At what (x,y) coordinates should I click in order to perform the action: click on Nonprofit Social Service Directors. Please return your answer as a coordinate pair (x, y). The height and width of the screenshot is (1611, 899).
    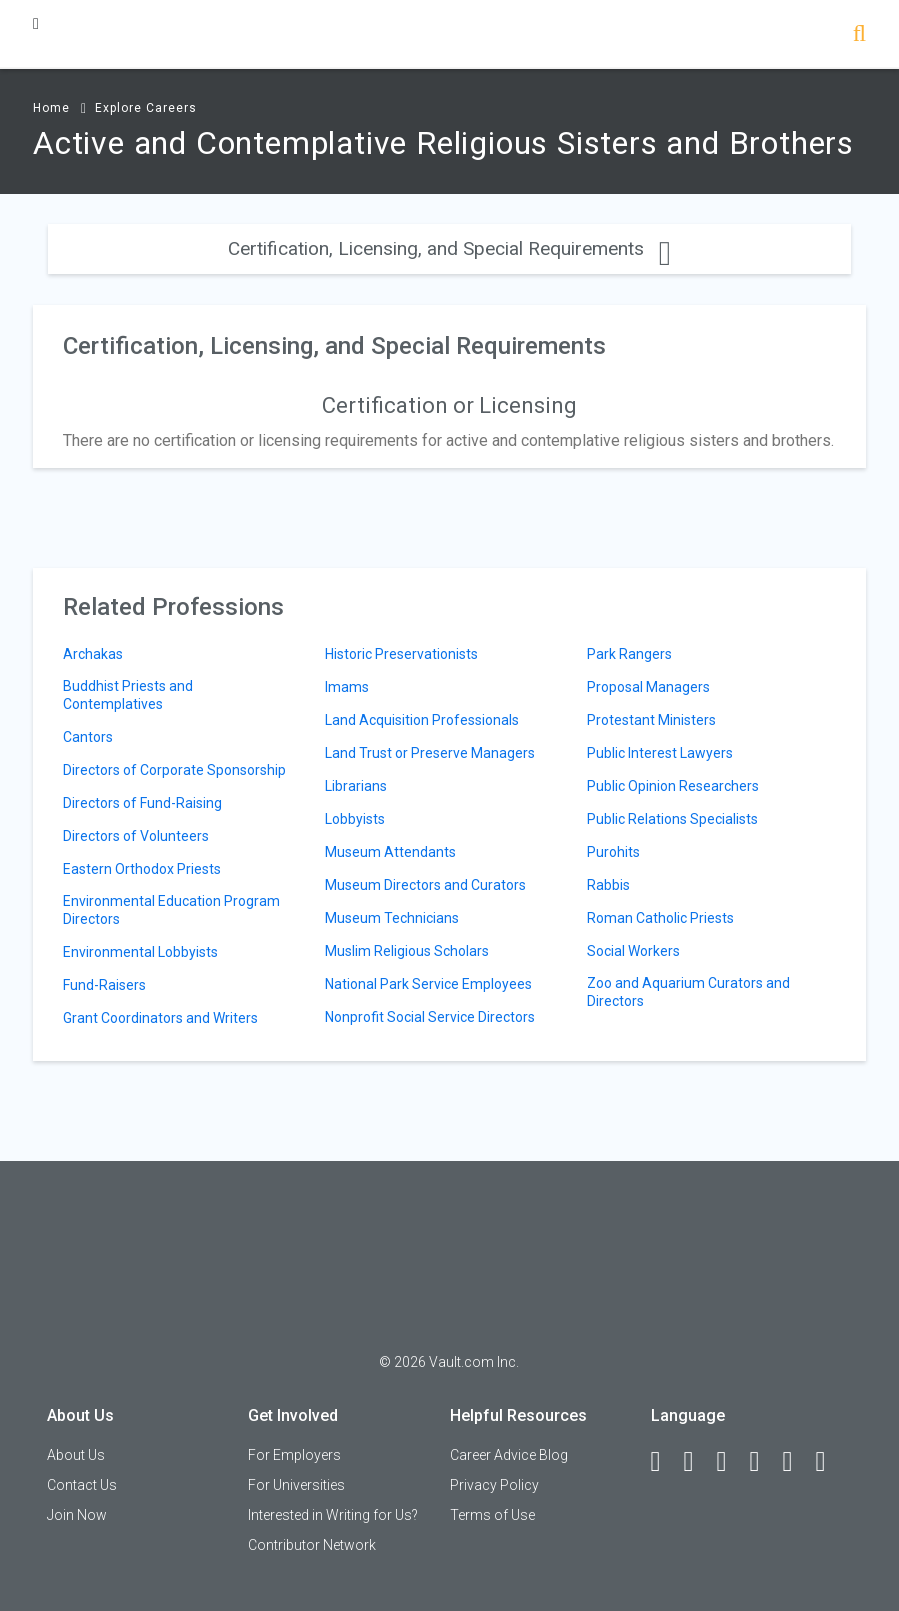
    Looking at the image, I should click on (430, 1017).